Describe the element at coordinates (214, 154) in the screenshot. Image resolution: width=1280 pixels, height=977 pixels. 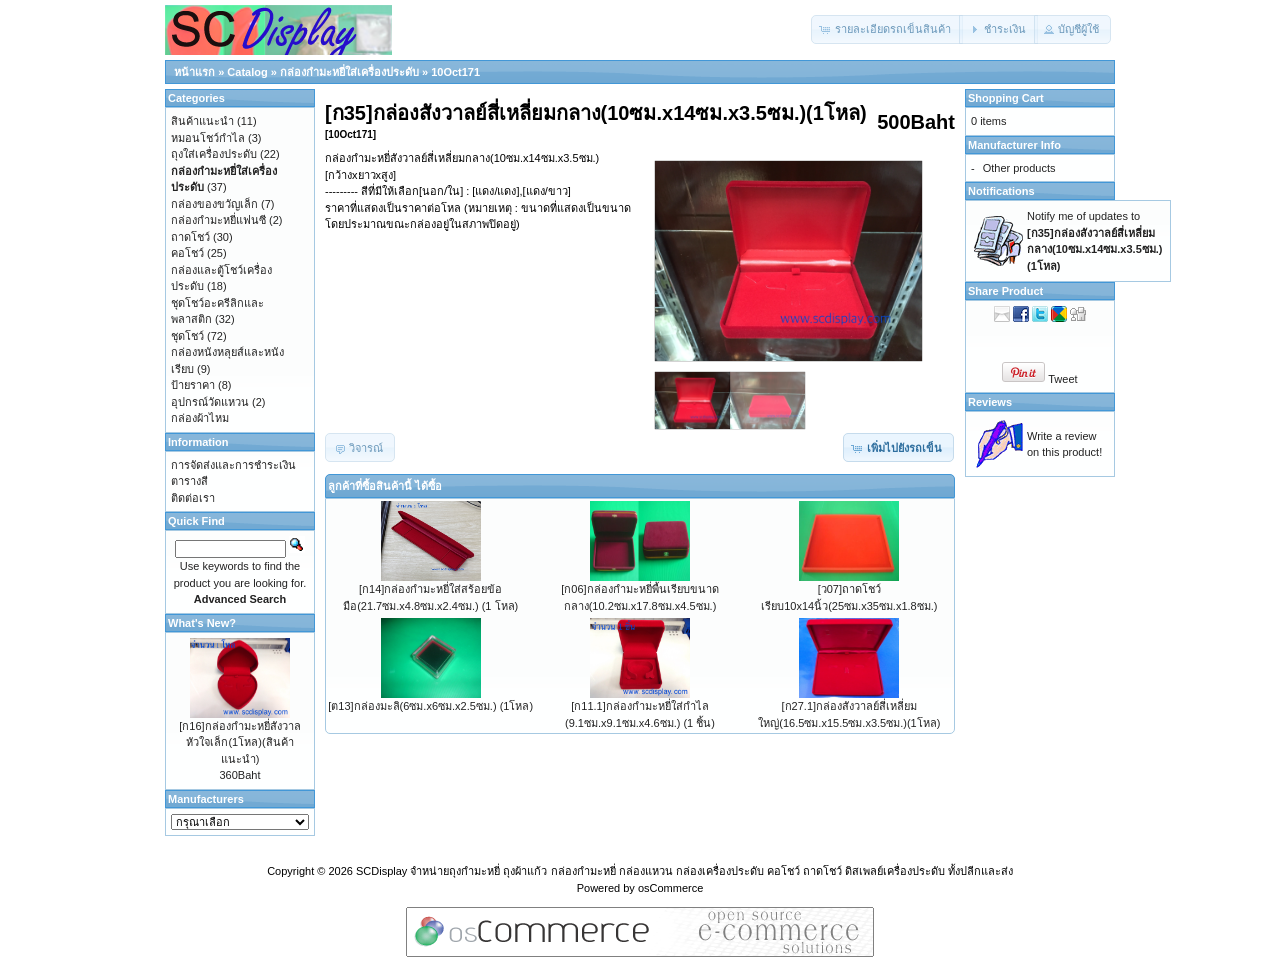
I see `ถุงใส่เครื่องประดับ` at that location.